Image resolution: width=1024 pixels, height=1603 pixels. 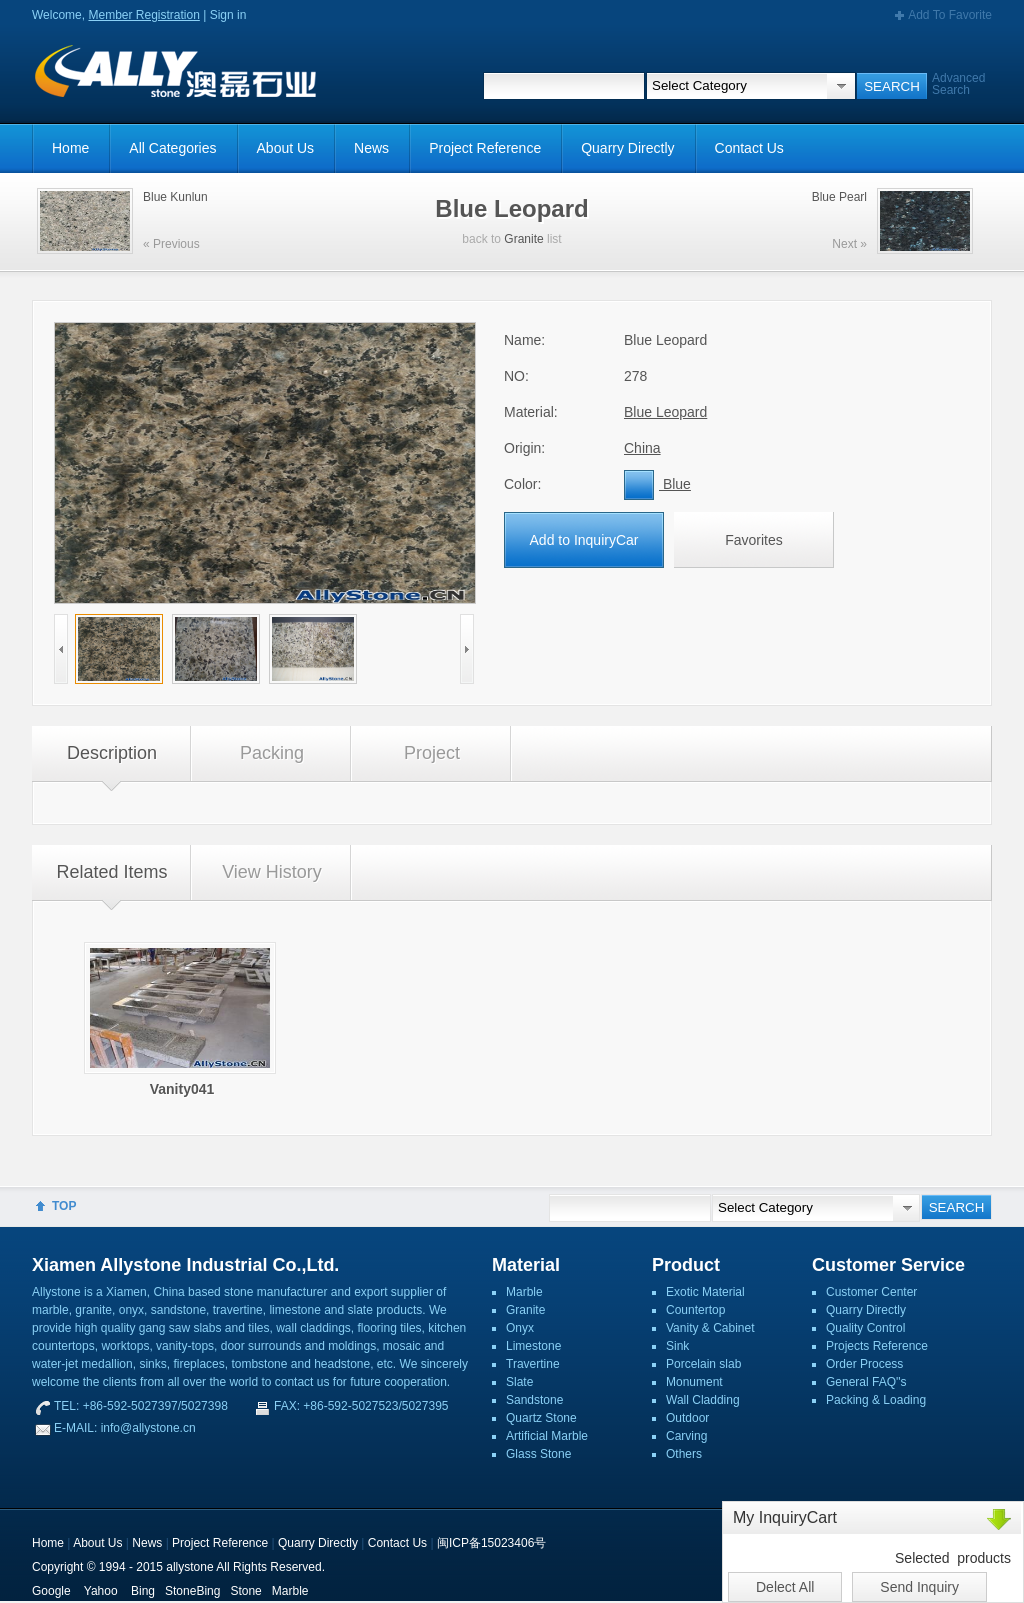 What do you see at coordinates (533, 1364) in the screenshot?
I see `Travertine` at bounding box center [533, 1364].